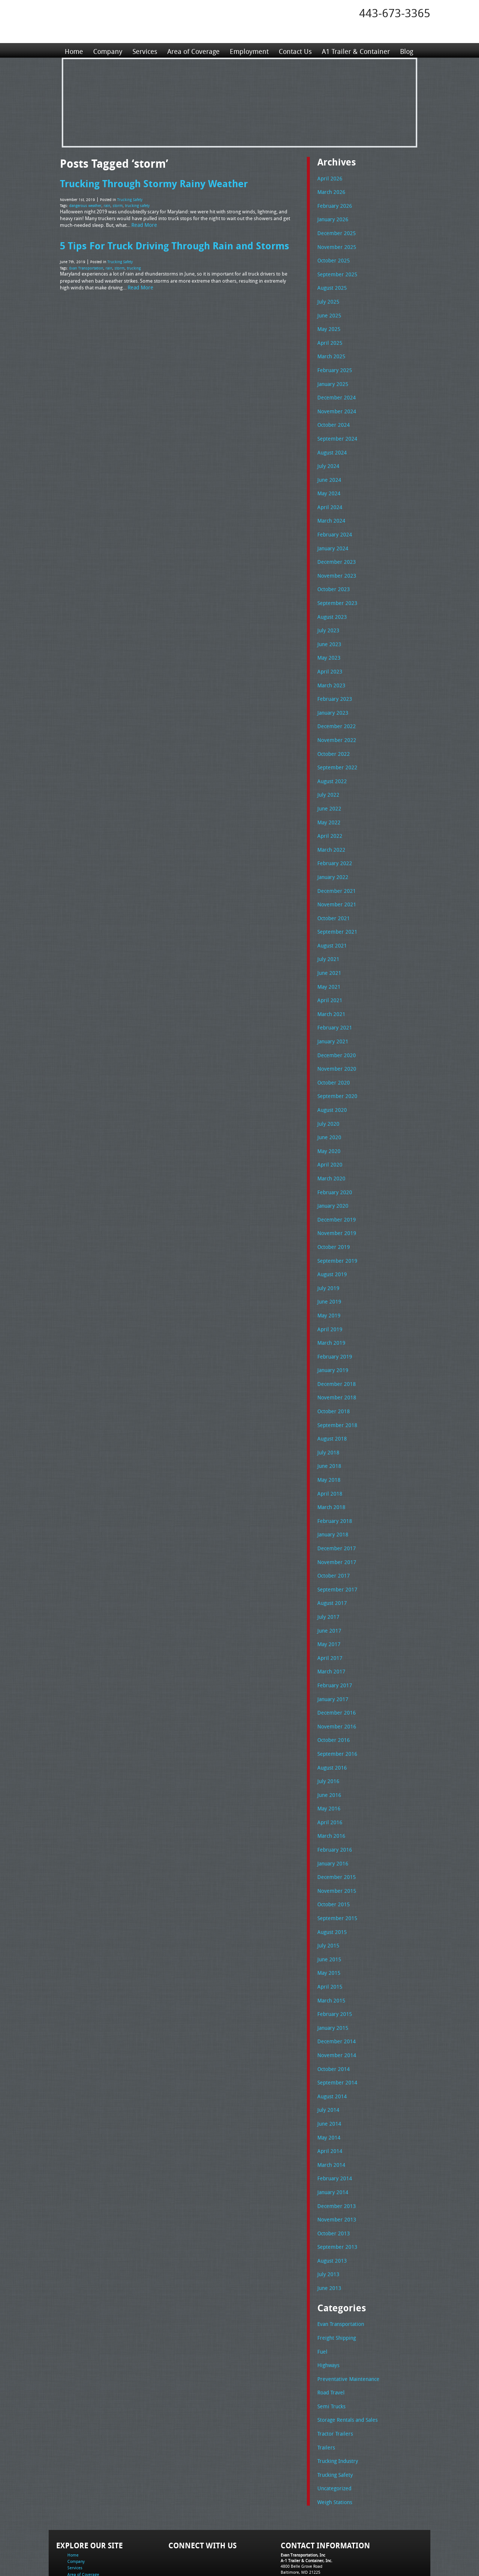  What do you see at coordinates (332, 1537) in the screenshot?
I see `October 2017` at bounding box center [332, 1537].